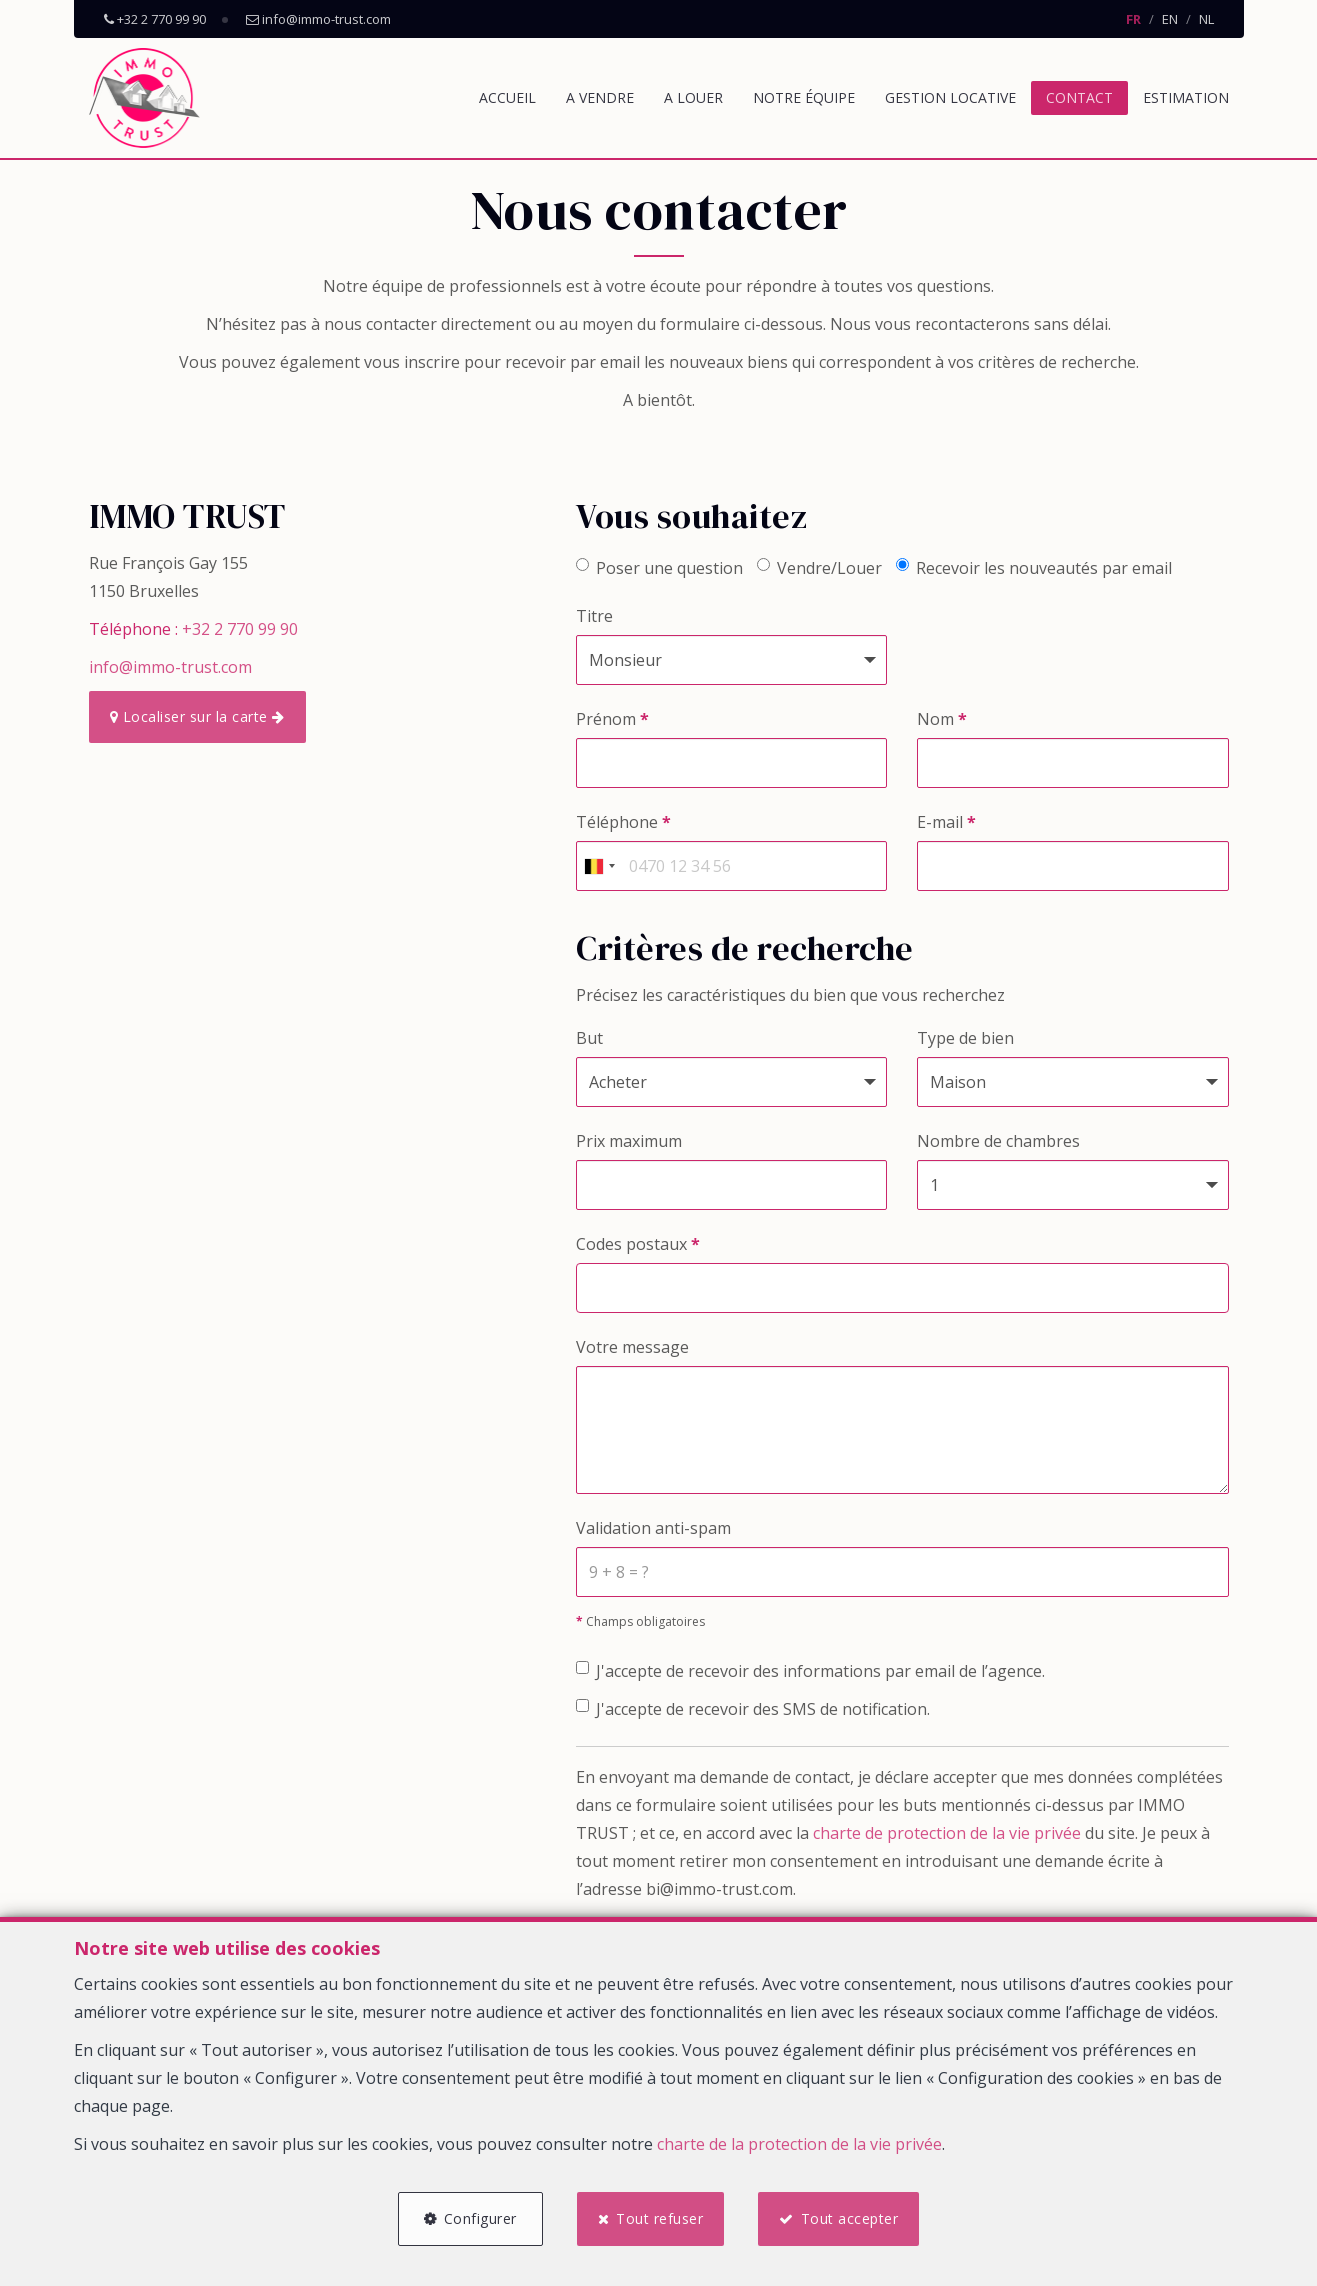 The image size is (1317, 2286). I want to click on charte de protection de la vie privée, so click(947, 1833).